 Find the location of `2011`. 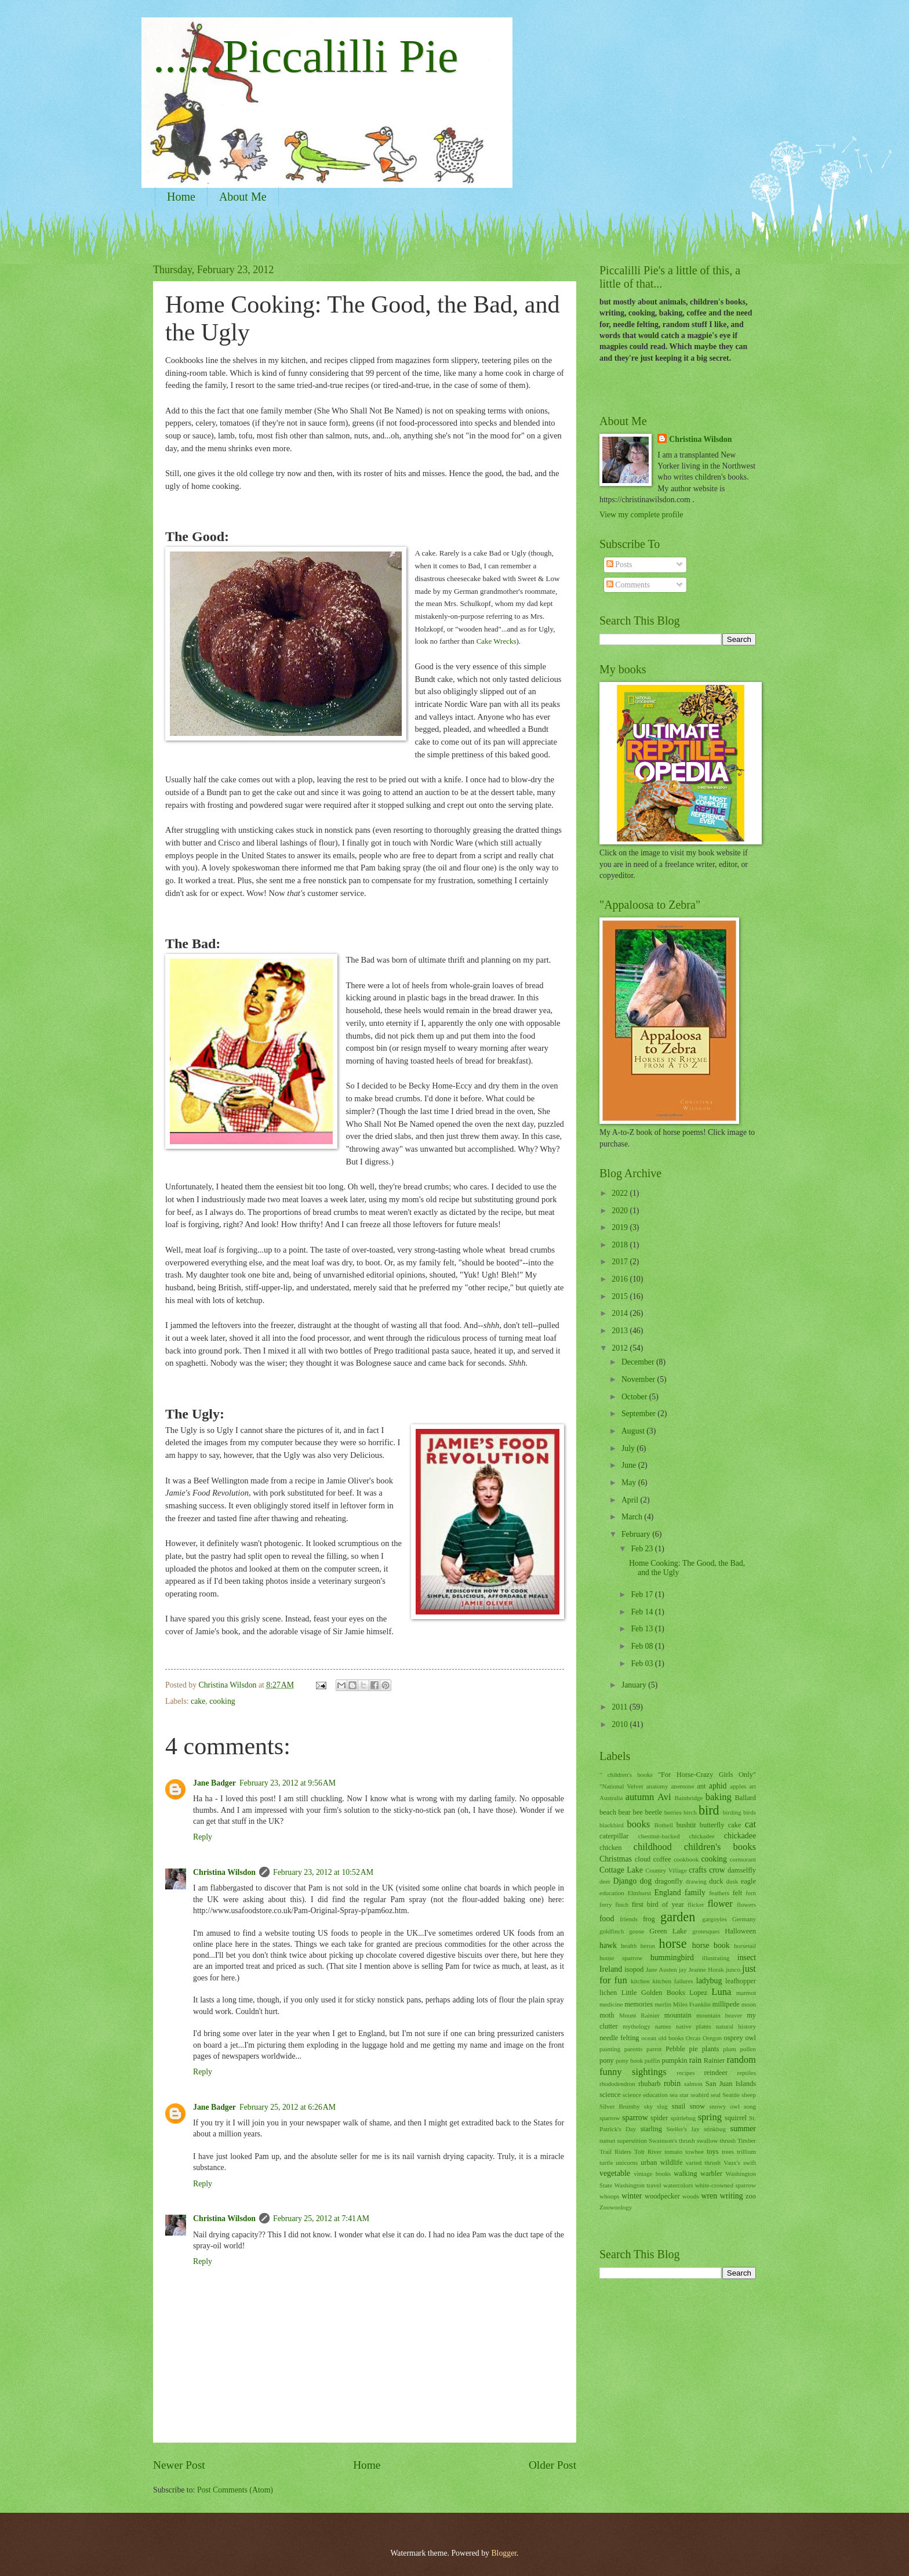

2011 is located at coordinates (621, 1707).